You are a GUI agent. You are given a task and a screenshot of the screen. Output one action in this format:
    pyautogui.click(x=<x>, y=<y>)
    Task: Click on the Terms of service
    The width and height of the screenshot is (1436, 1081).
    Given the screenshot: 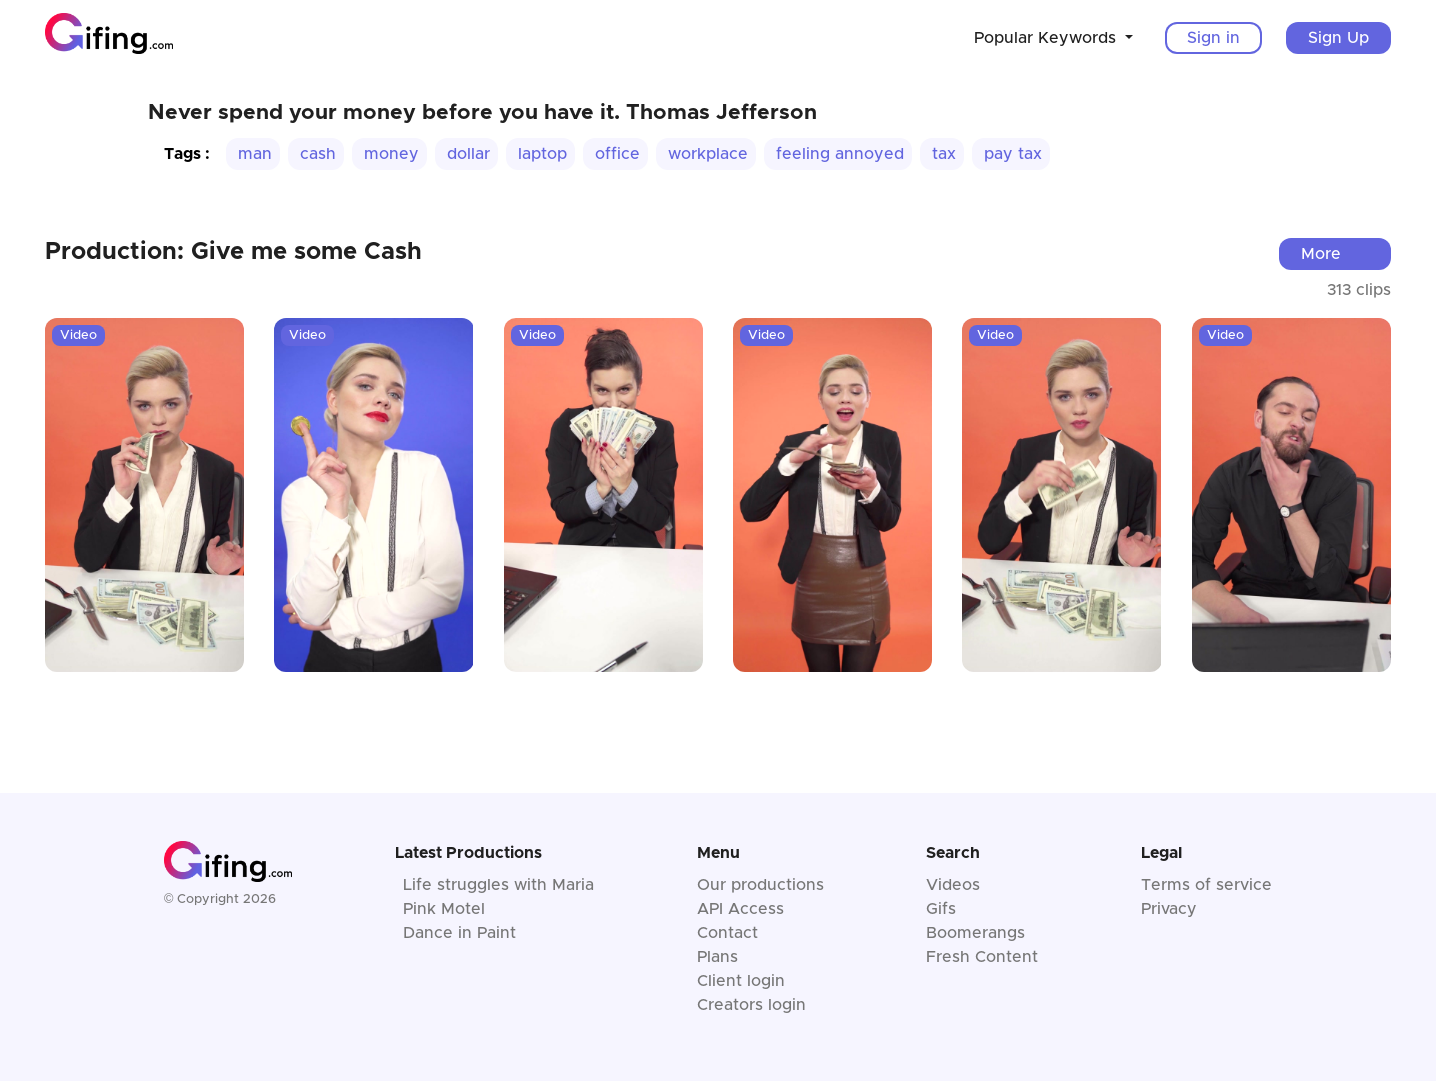 What is the action you would take?
    pyautogui.click(x=1206, y=885)
    